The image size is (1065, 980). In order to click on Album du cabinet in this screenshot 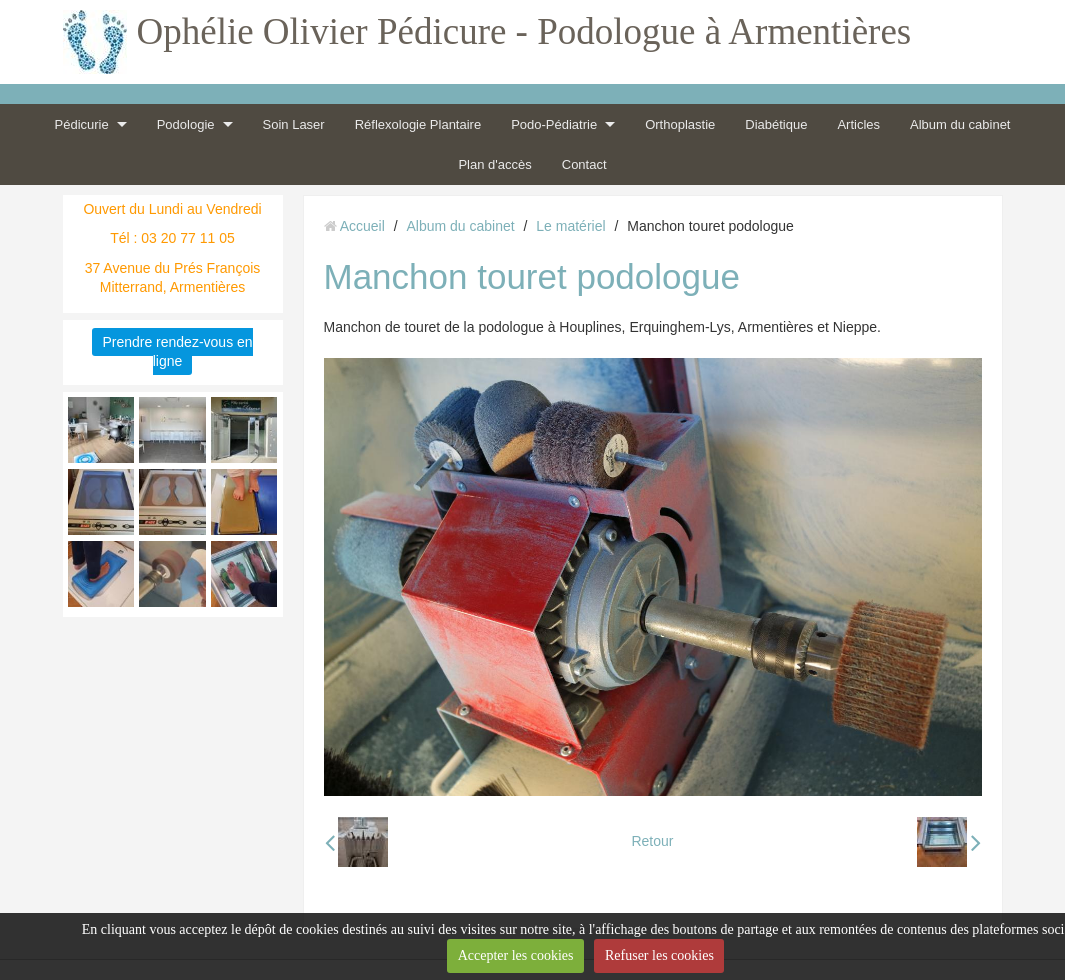, I will do `click(960, 124)`.